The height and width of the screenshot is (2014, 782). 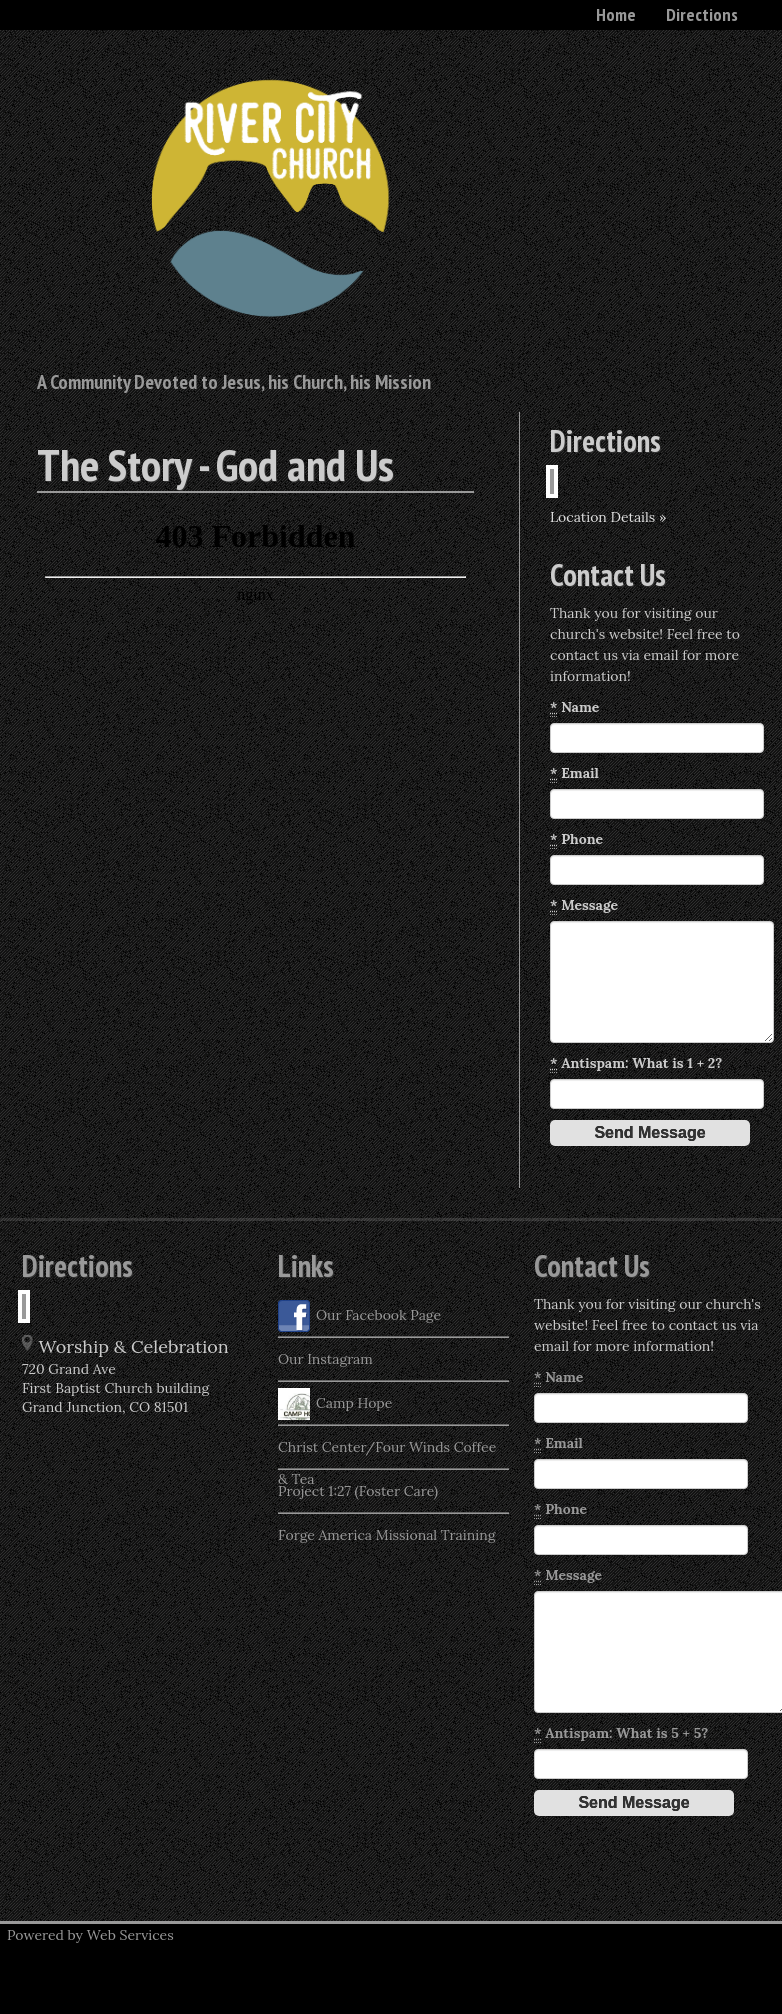 I want to click on Web Services, so click(x=130, y=1935).